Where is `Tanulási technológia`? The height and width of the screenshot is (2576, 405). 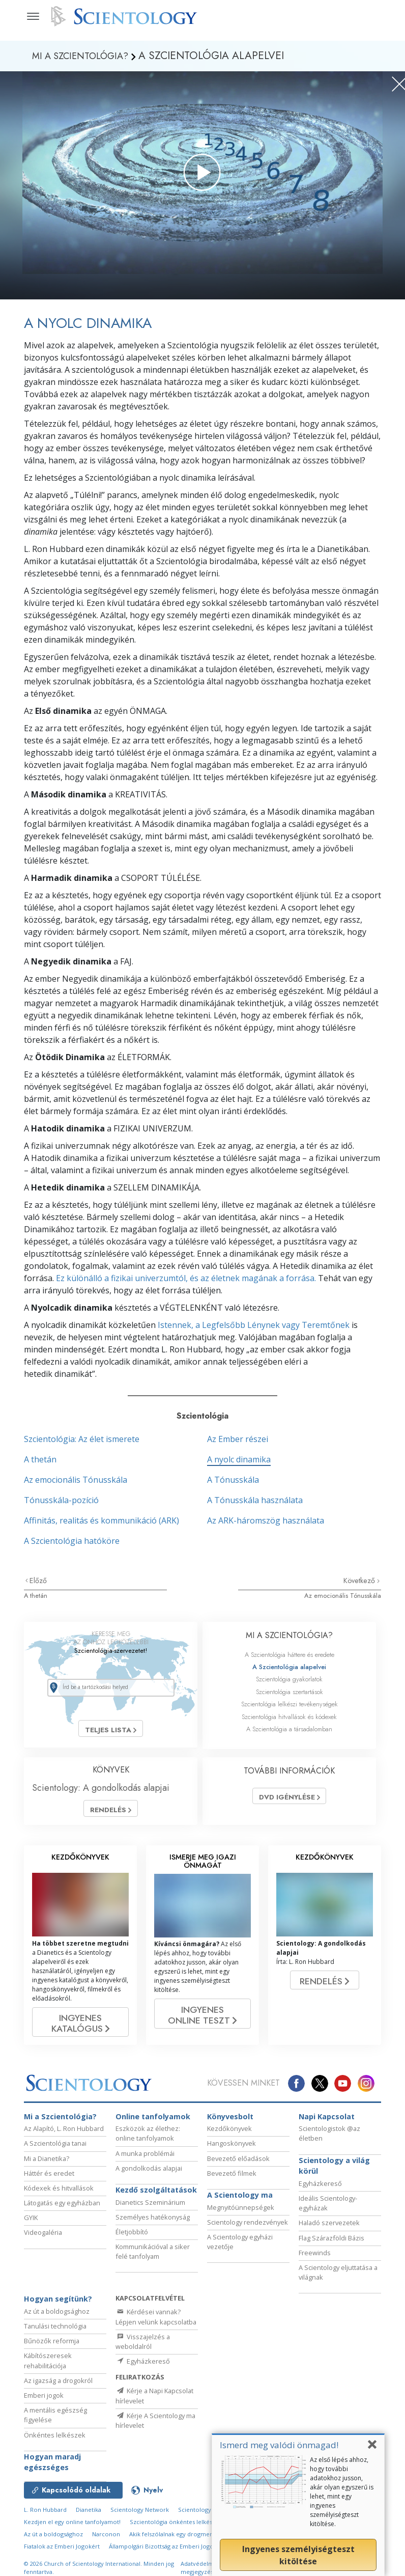 Tanulási technológia is located at coordinates (55, 2330).